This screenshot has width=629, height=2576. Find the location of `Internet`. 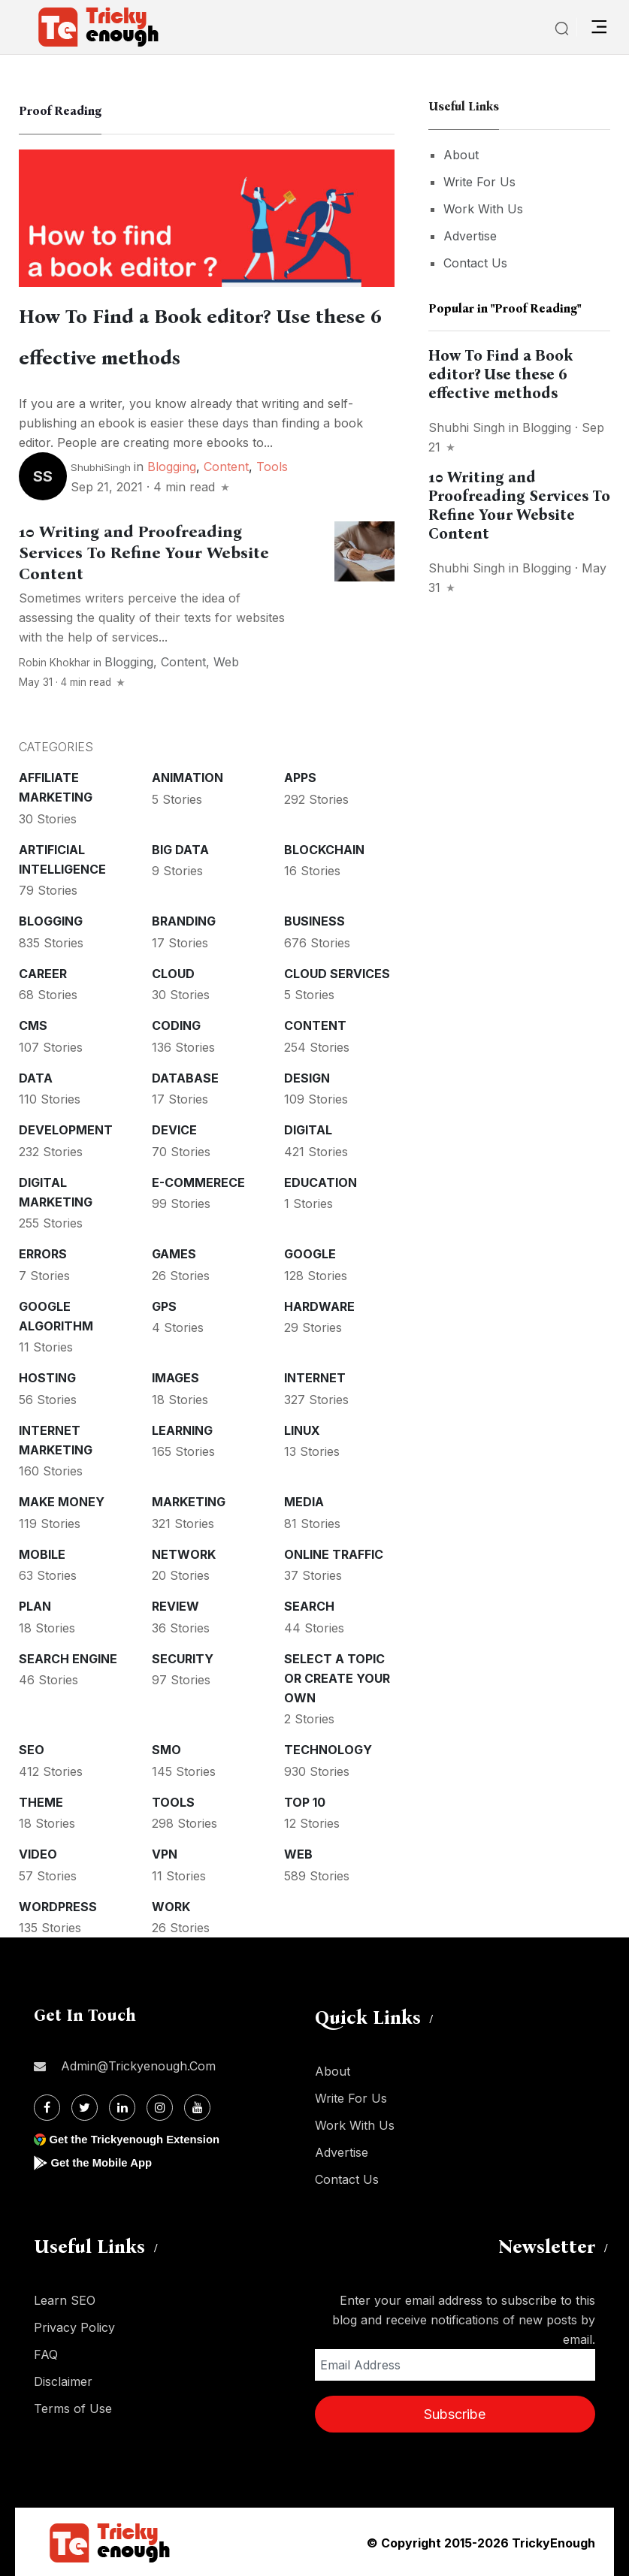

Internet is located at coordinates (315, 1376).